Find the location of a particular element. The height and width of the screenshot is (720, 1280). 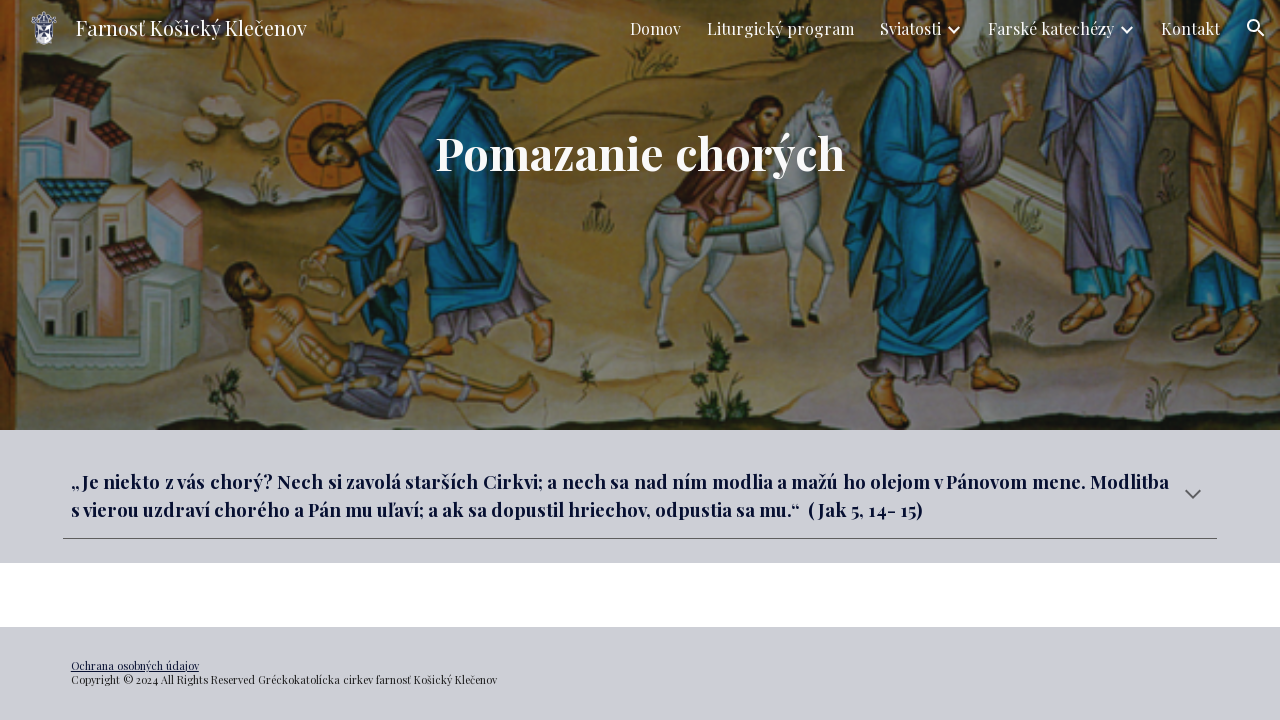

[button] is located at coordinates (1256, 28).